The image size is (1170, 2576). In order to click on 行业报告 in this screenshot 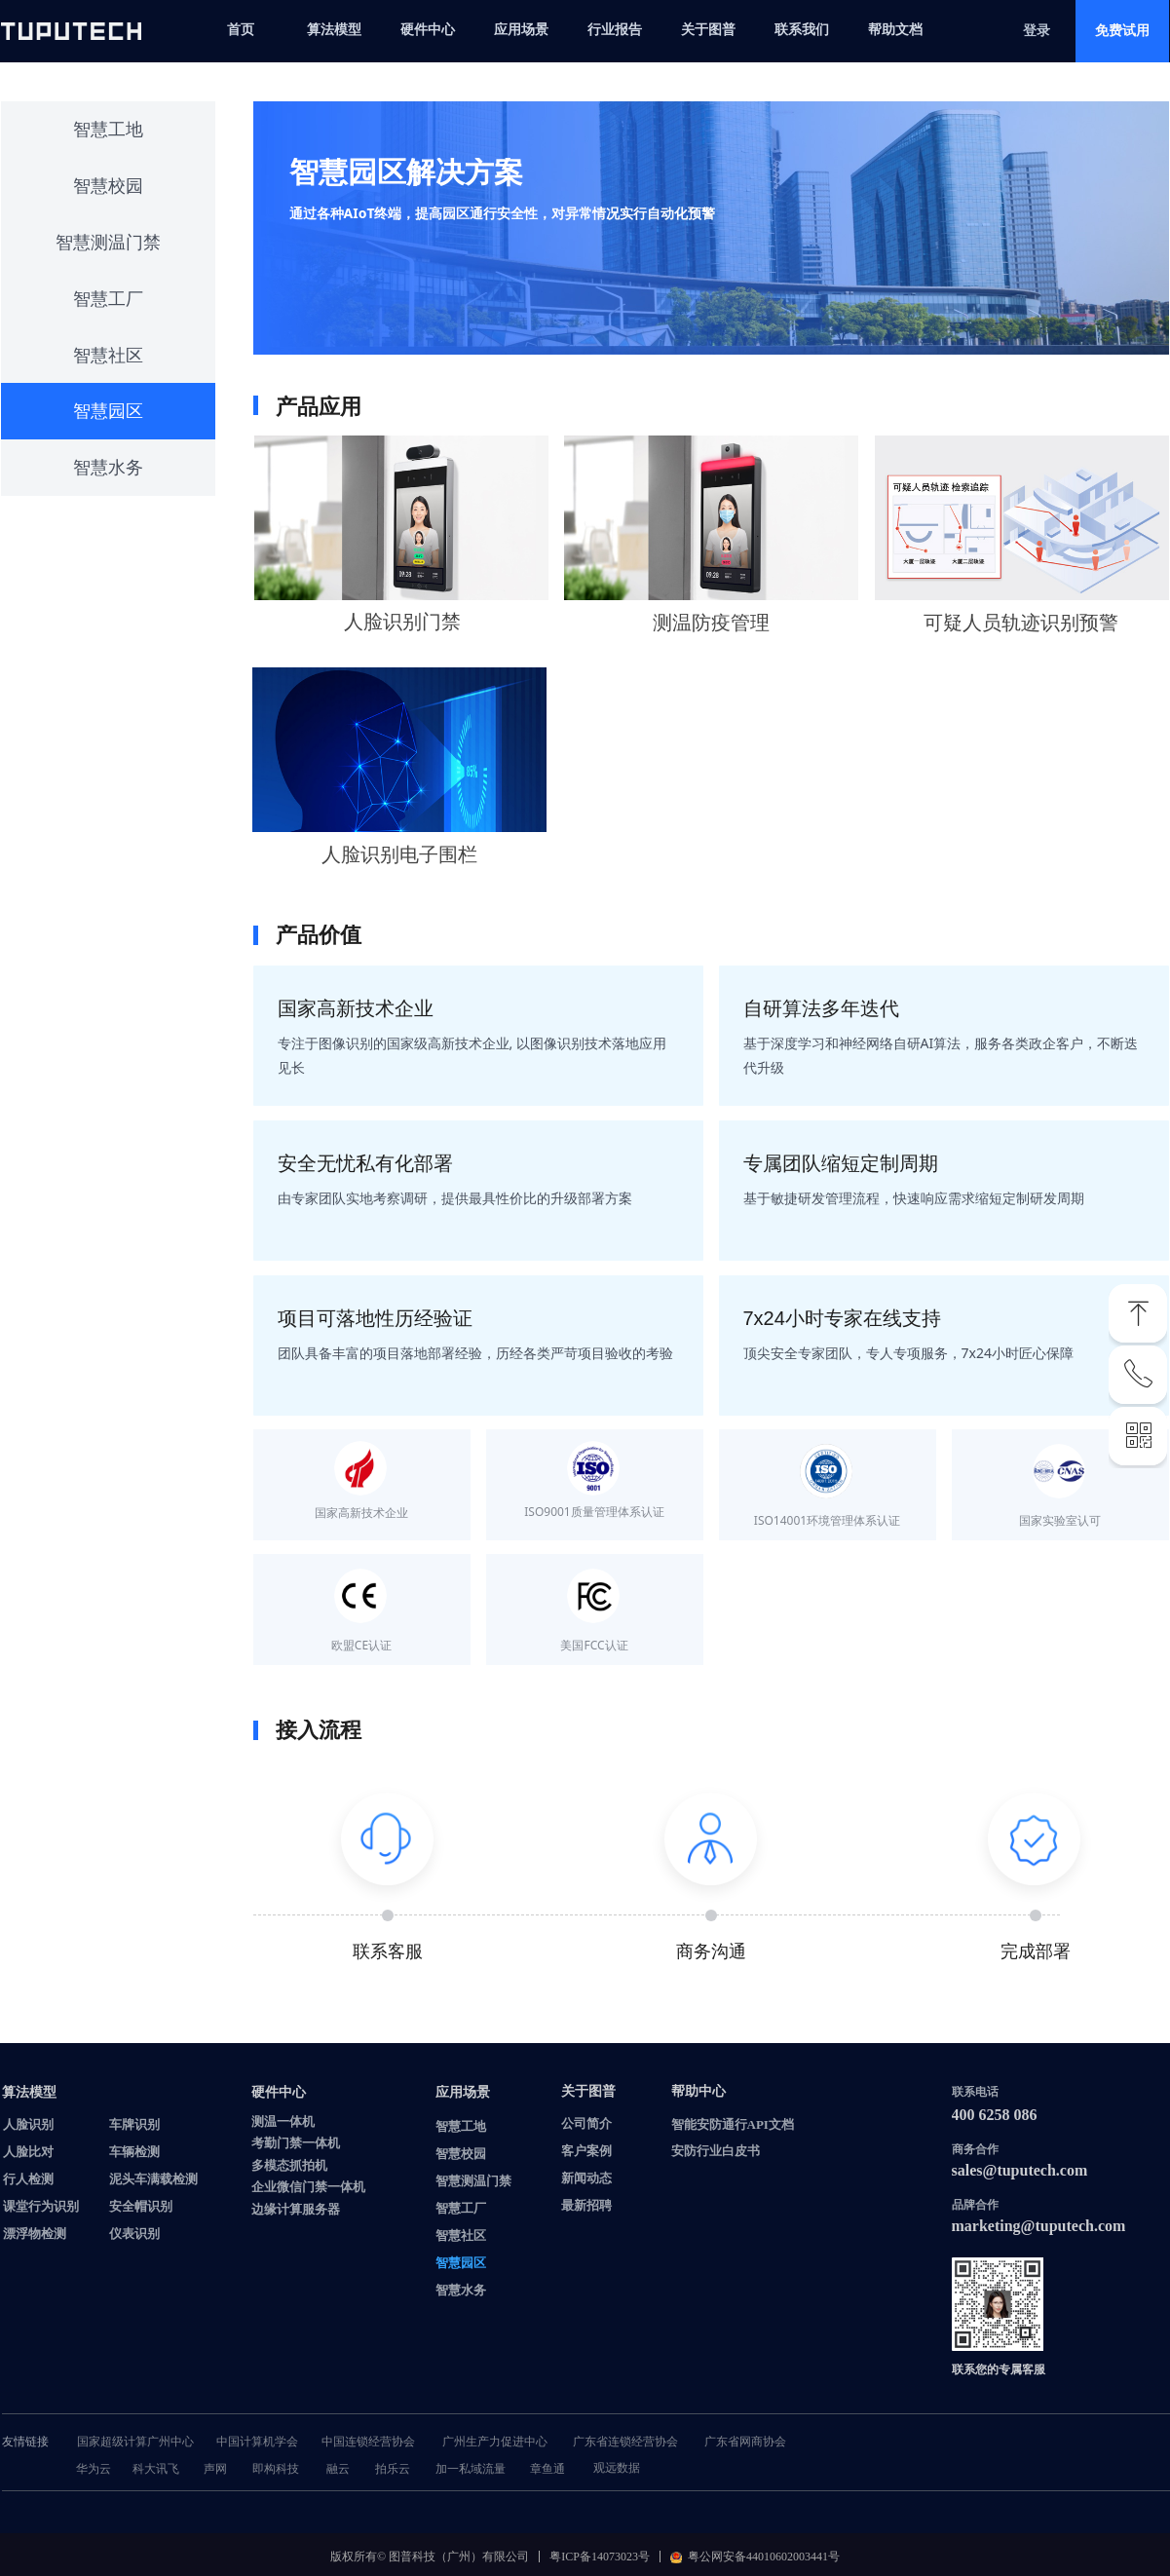, I will do `click(614, 29)`.